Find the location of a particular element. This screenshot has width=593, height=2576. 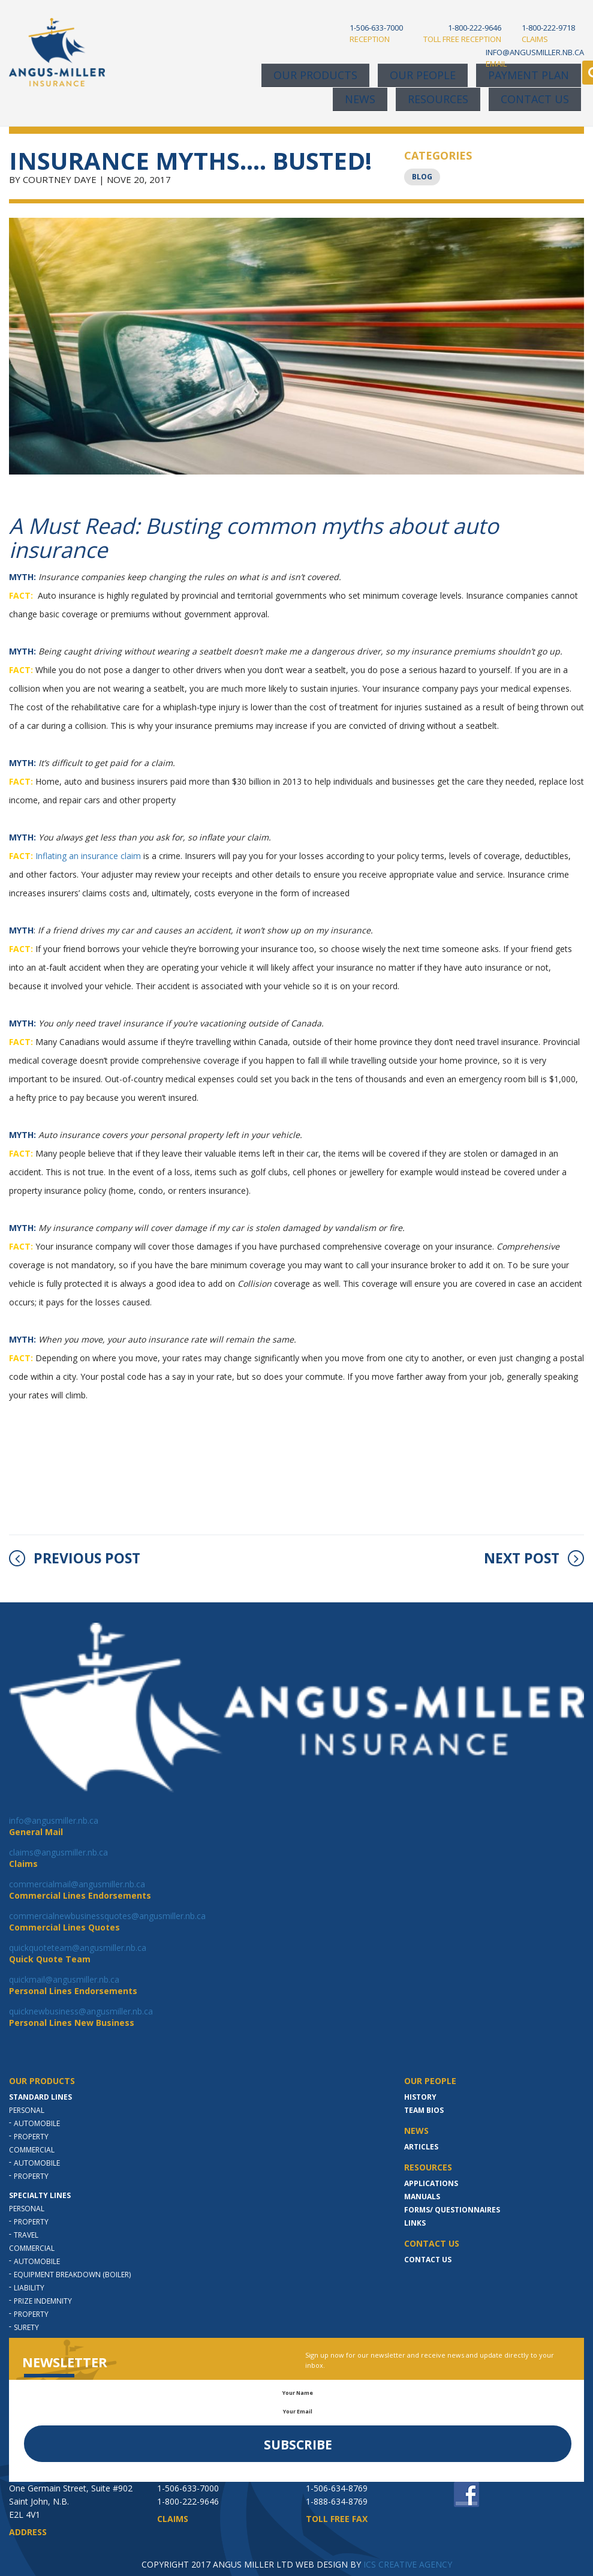

Team Bios is located at coordinates (424, 2110).